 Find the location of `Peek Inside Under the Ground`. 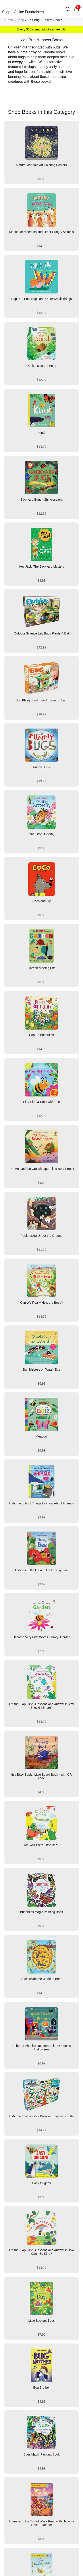

Peek Inside Under the Ground is located at coordinates (41, 1235).